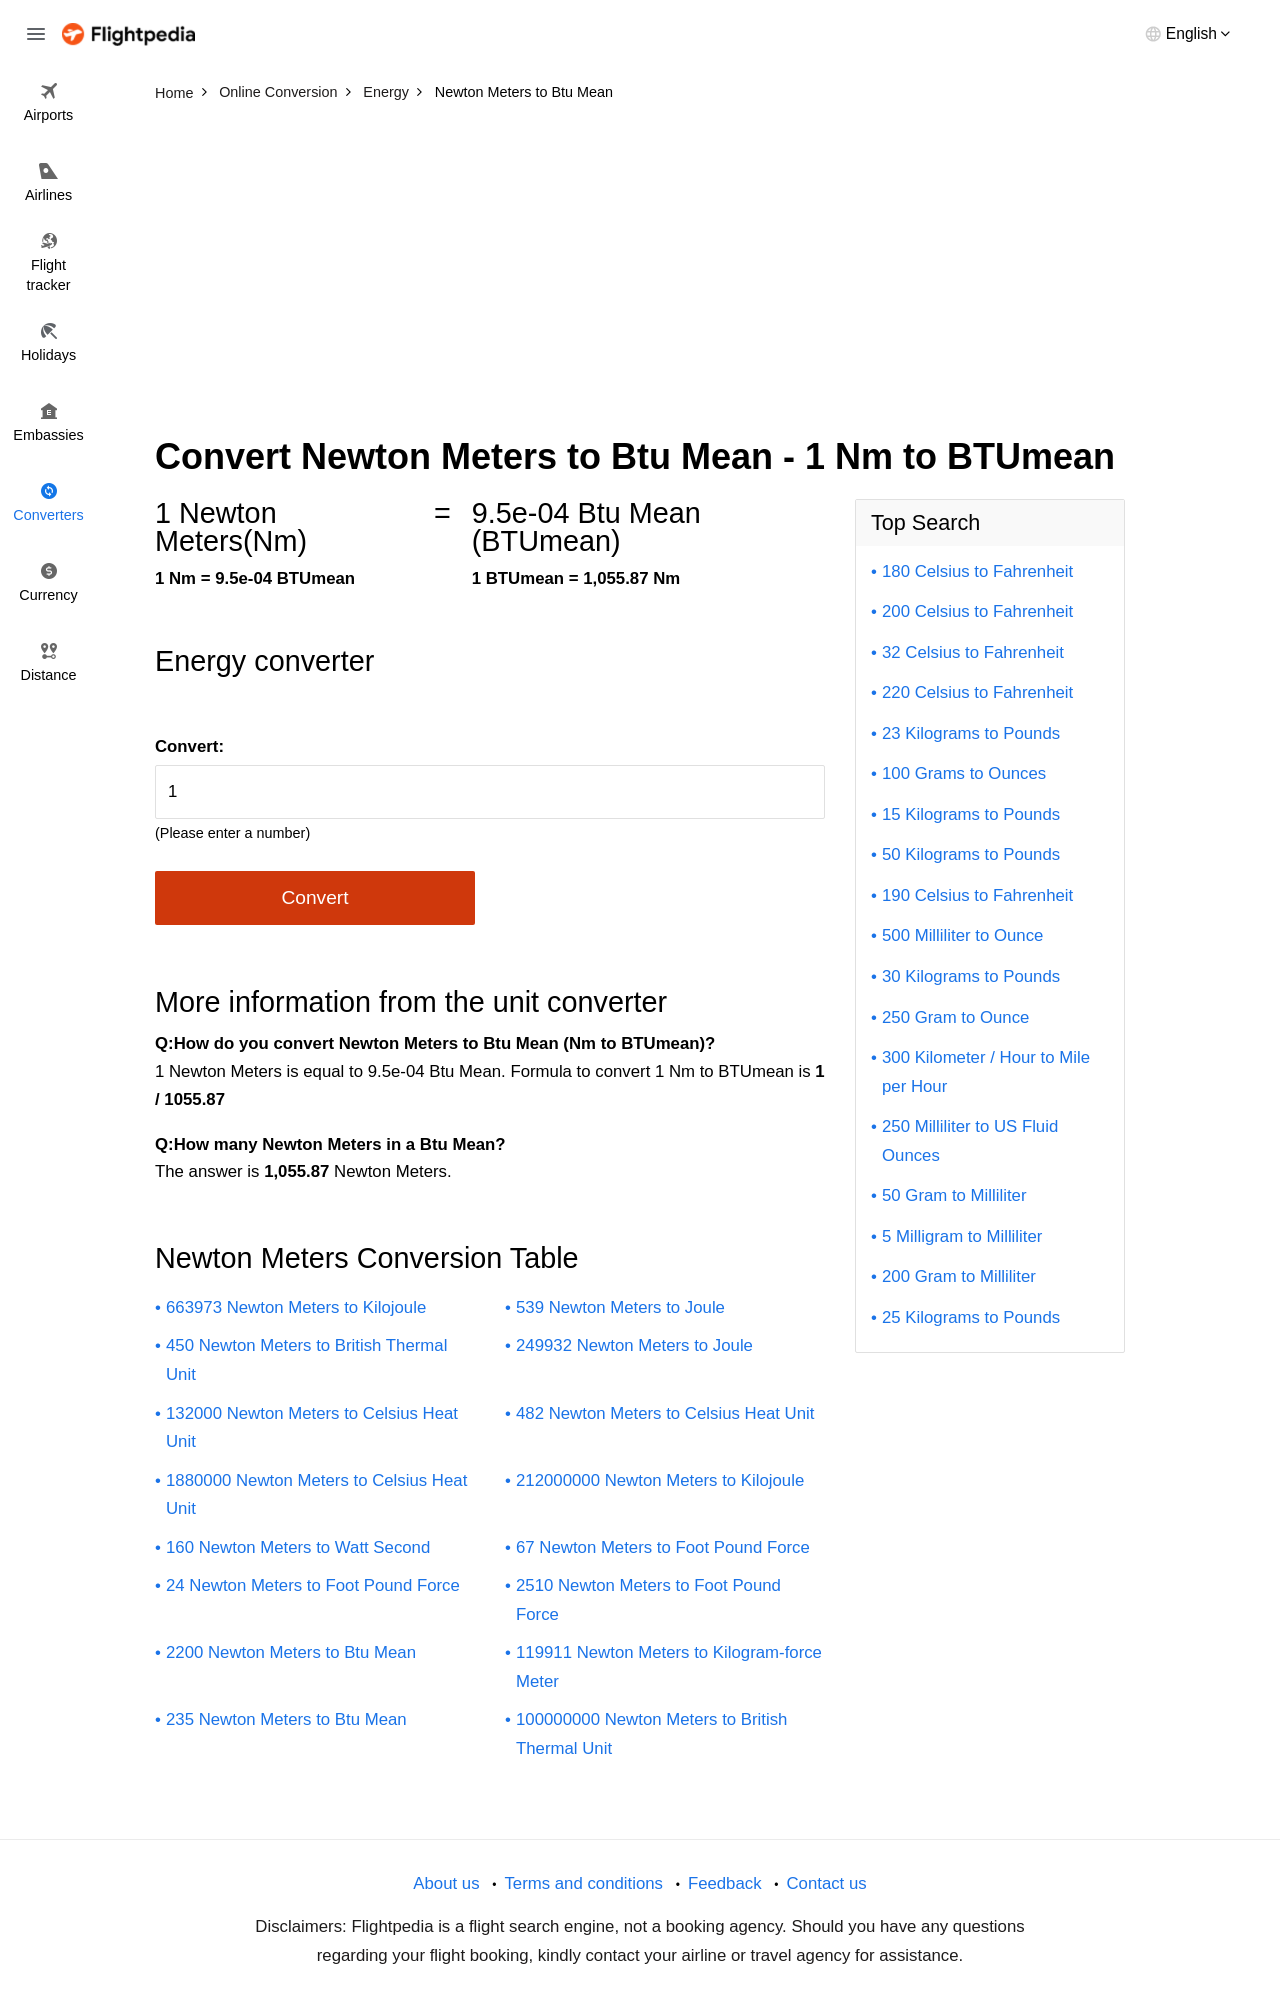 The height and width of the screenshot is (2010, 1280). Describe the element at coordinates (306, 1360) in the screenshot. I see `450 Newton Meters to British Thermal Unit` at that location.